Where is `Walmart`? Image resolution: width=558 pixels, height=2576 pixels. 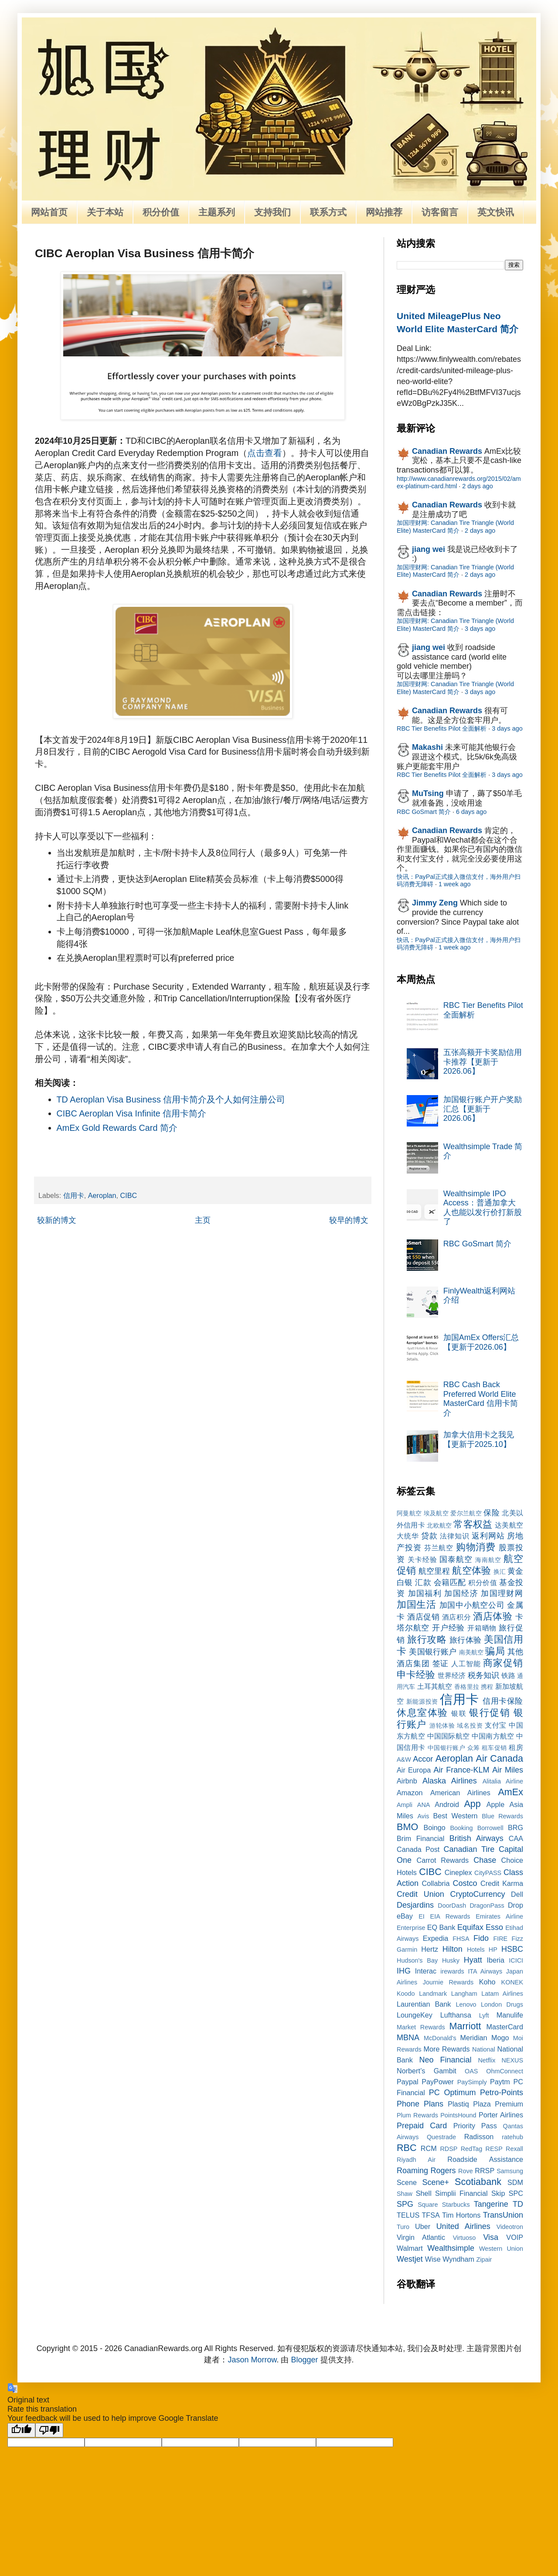 Walmart is located at coordinates (410, 2248).